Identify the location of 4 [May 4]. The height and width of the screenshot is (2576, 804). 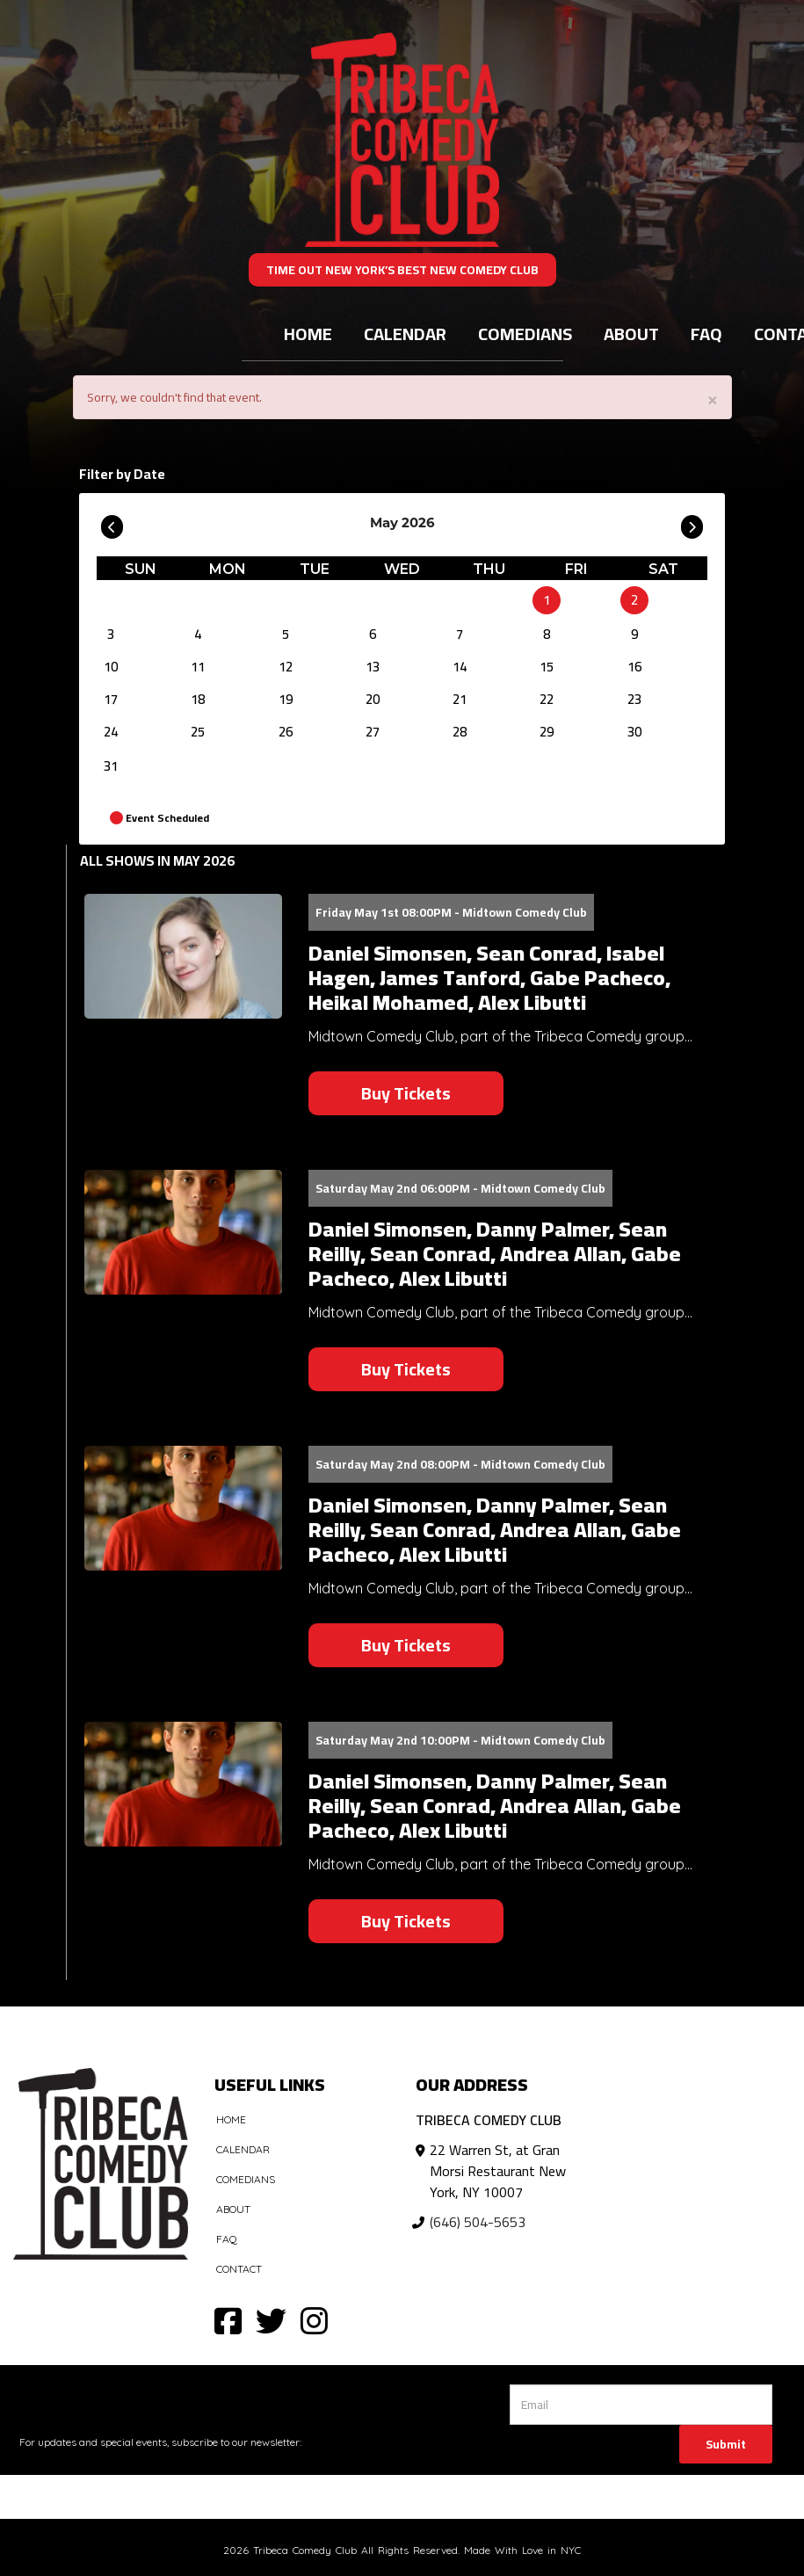
(197, 634).